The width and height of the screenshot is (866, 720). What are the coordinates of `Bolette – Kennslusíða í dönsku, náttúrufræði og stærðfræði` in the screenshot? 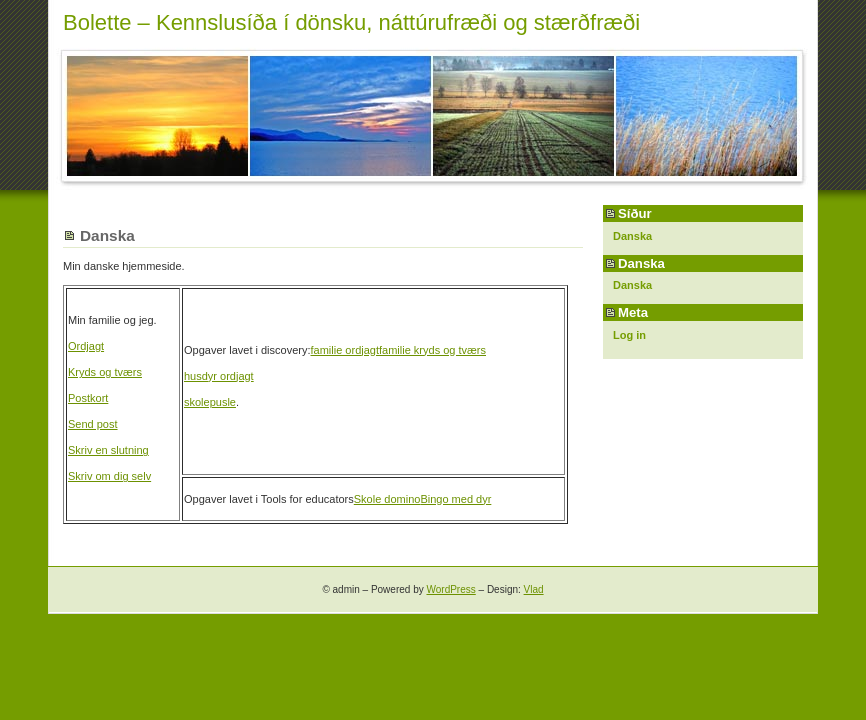 It's located at (351, 22).